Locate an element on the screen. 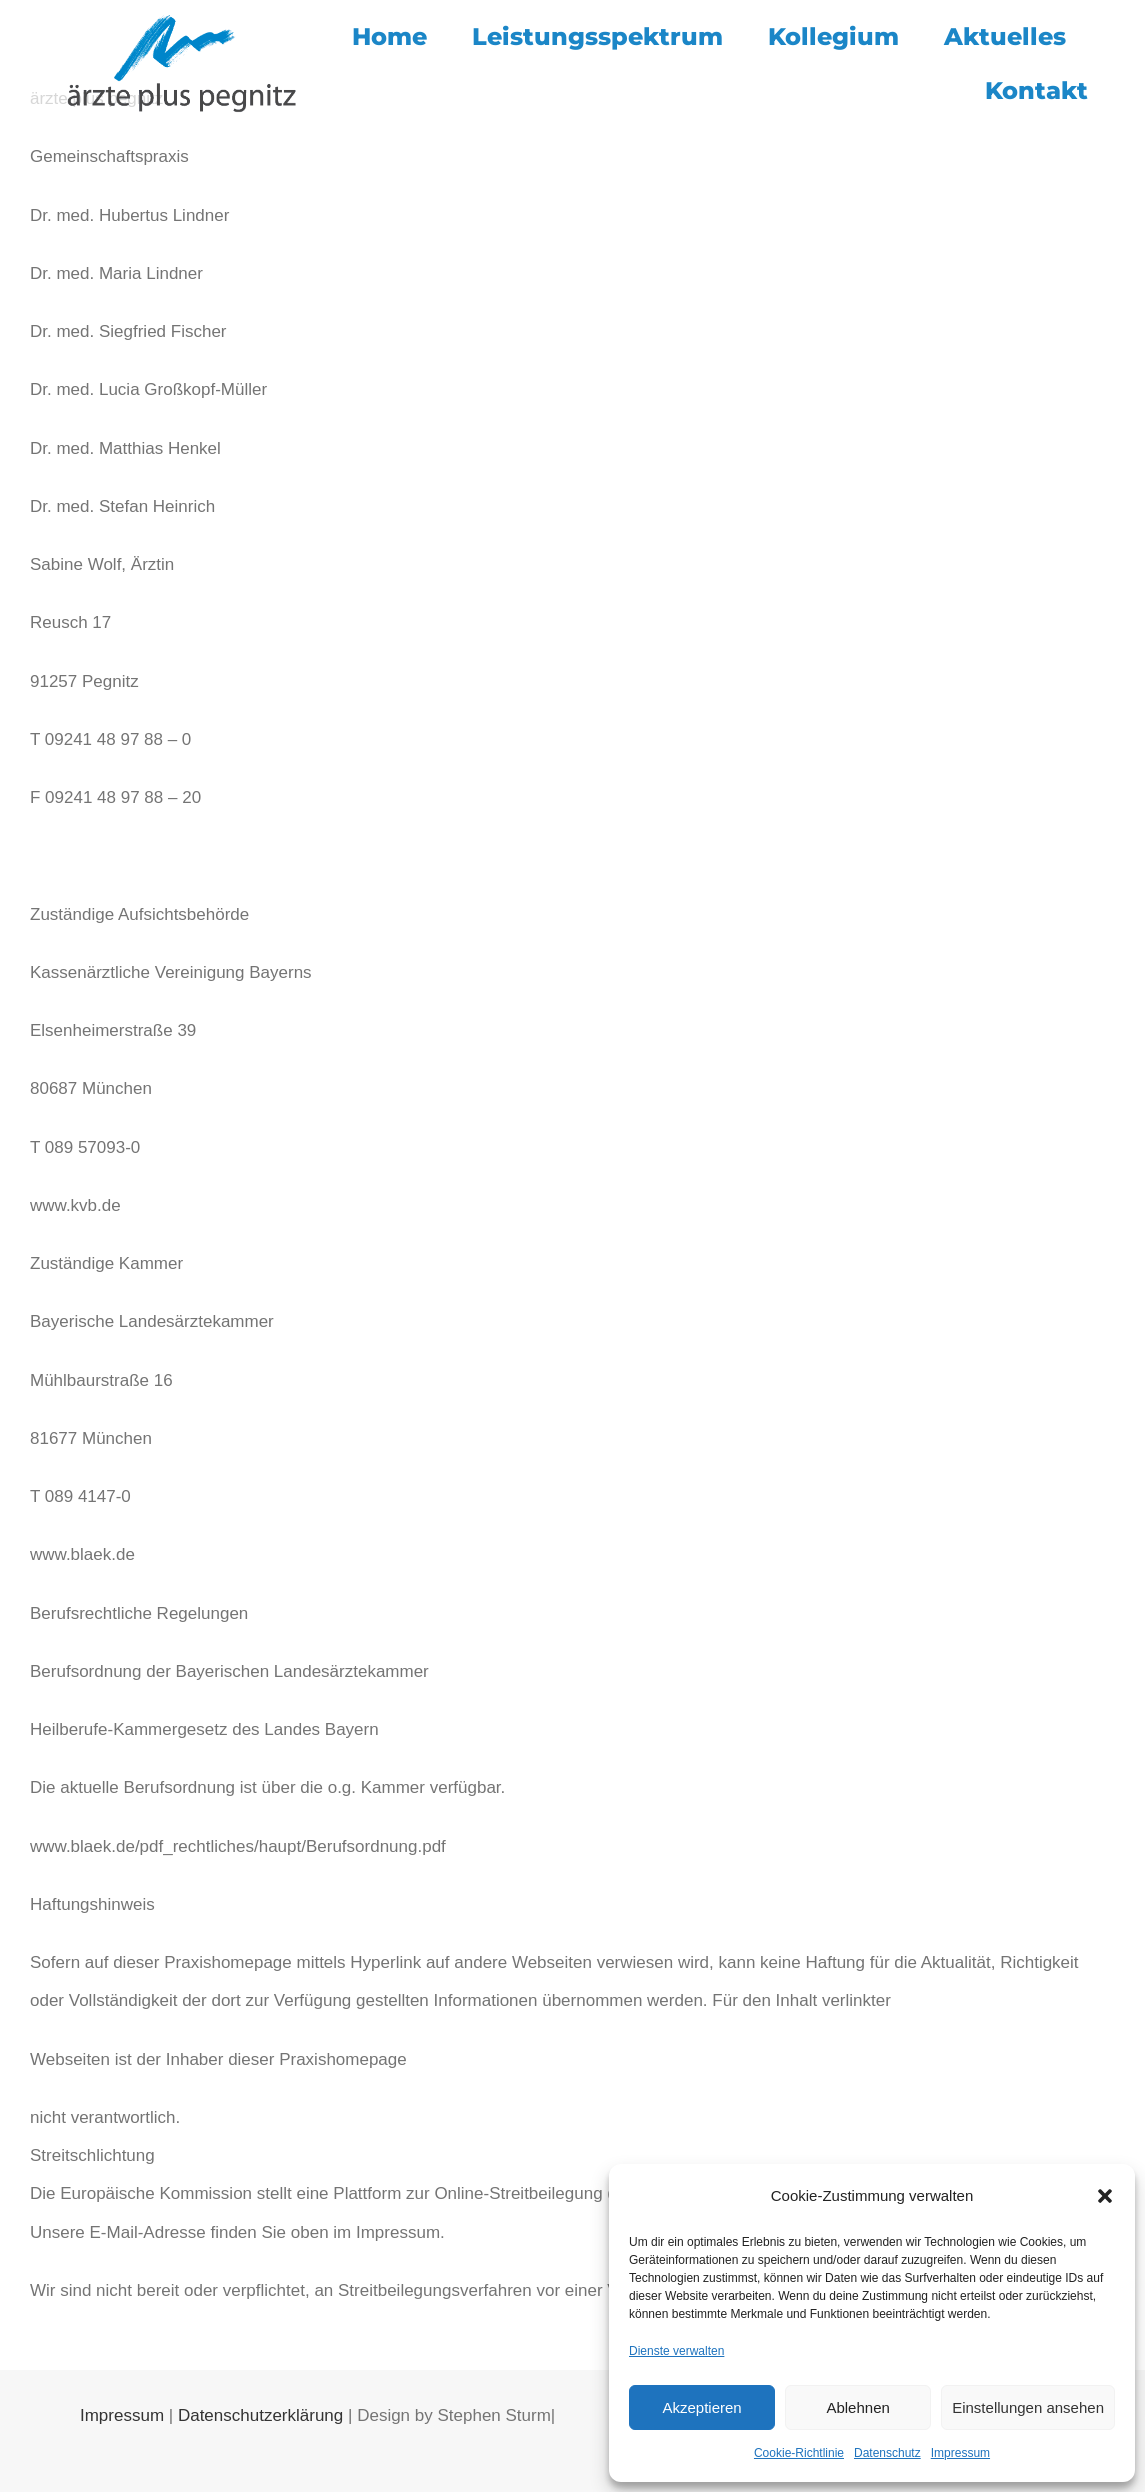 This screenshot has height=2492, width=1145. Ablehnen is located at coordinates (857, 2407).